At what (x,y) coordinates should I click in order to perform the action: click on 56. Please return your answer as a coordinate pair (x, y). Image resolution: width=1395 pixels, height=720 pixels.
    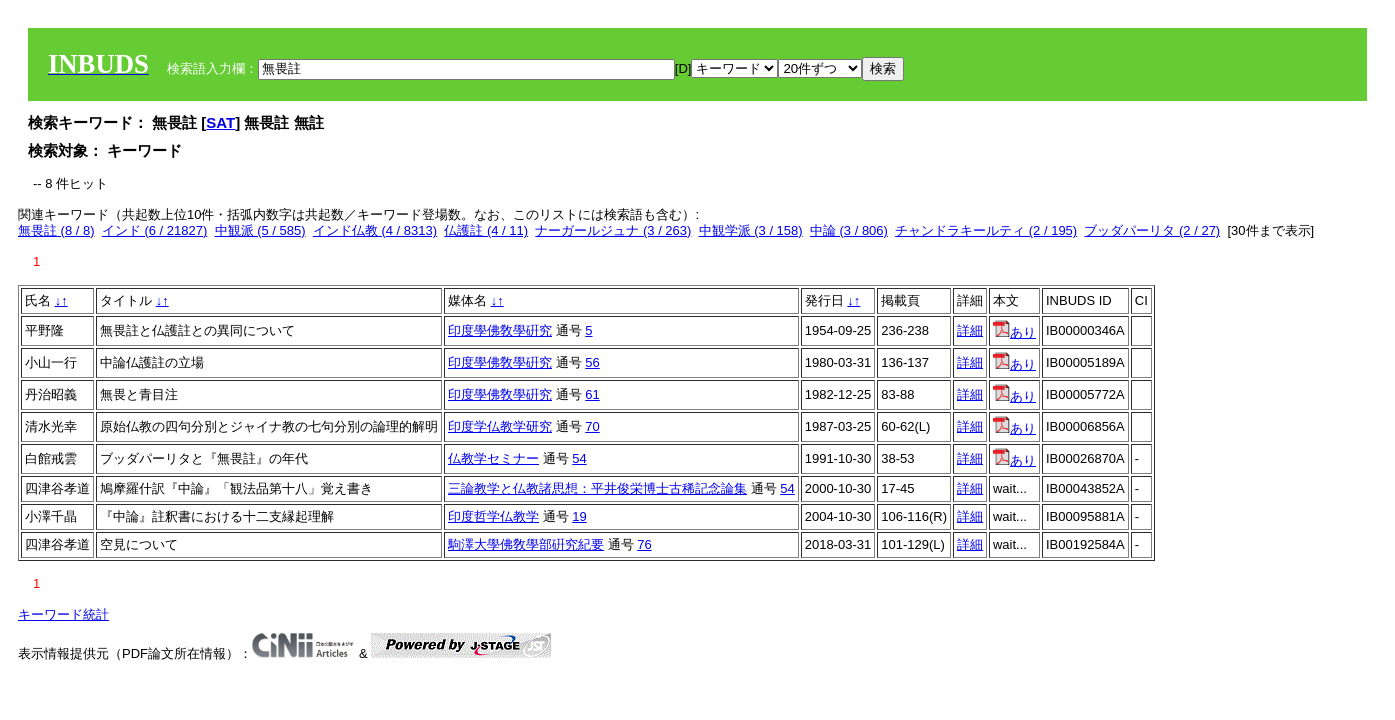
    Looking at the image, I should click on (592, 362).